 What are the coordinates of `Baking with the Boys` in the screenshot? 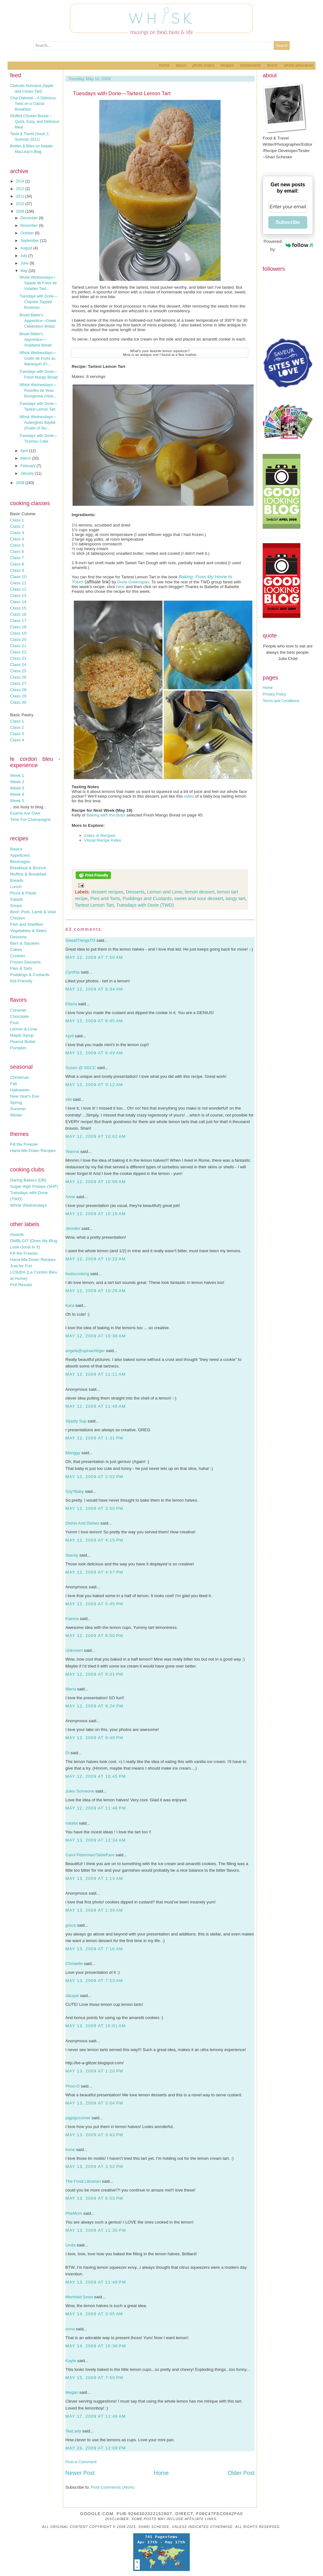 It's located at (105, 815).